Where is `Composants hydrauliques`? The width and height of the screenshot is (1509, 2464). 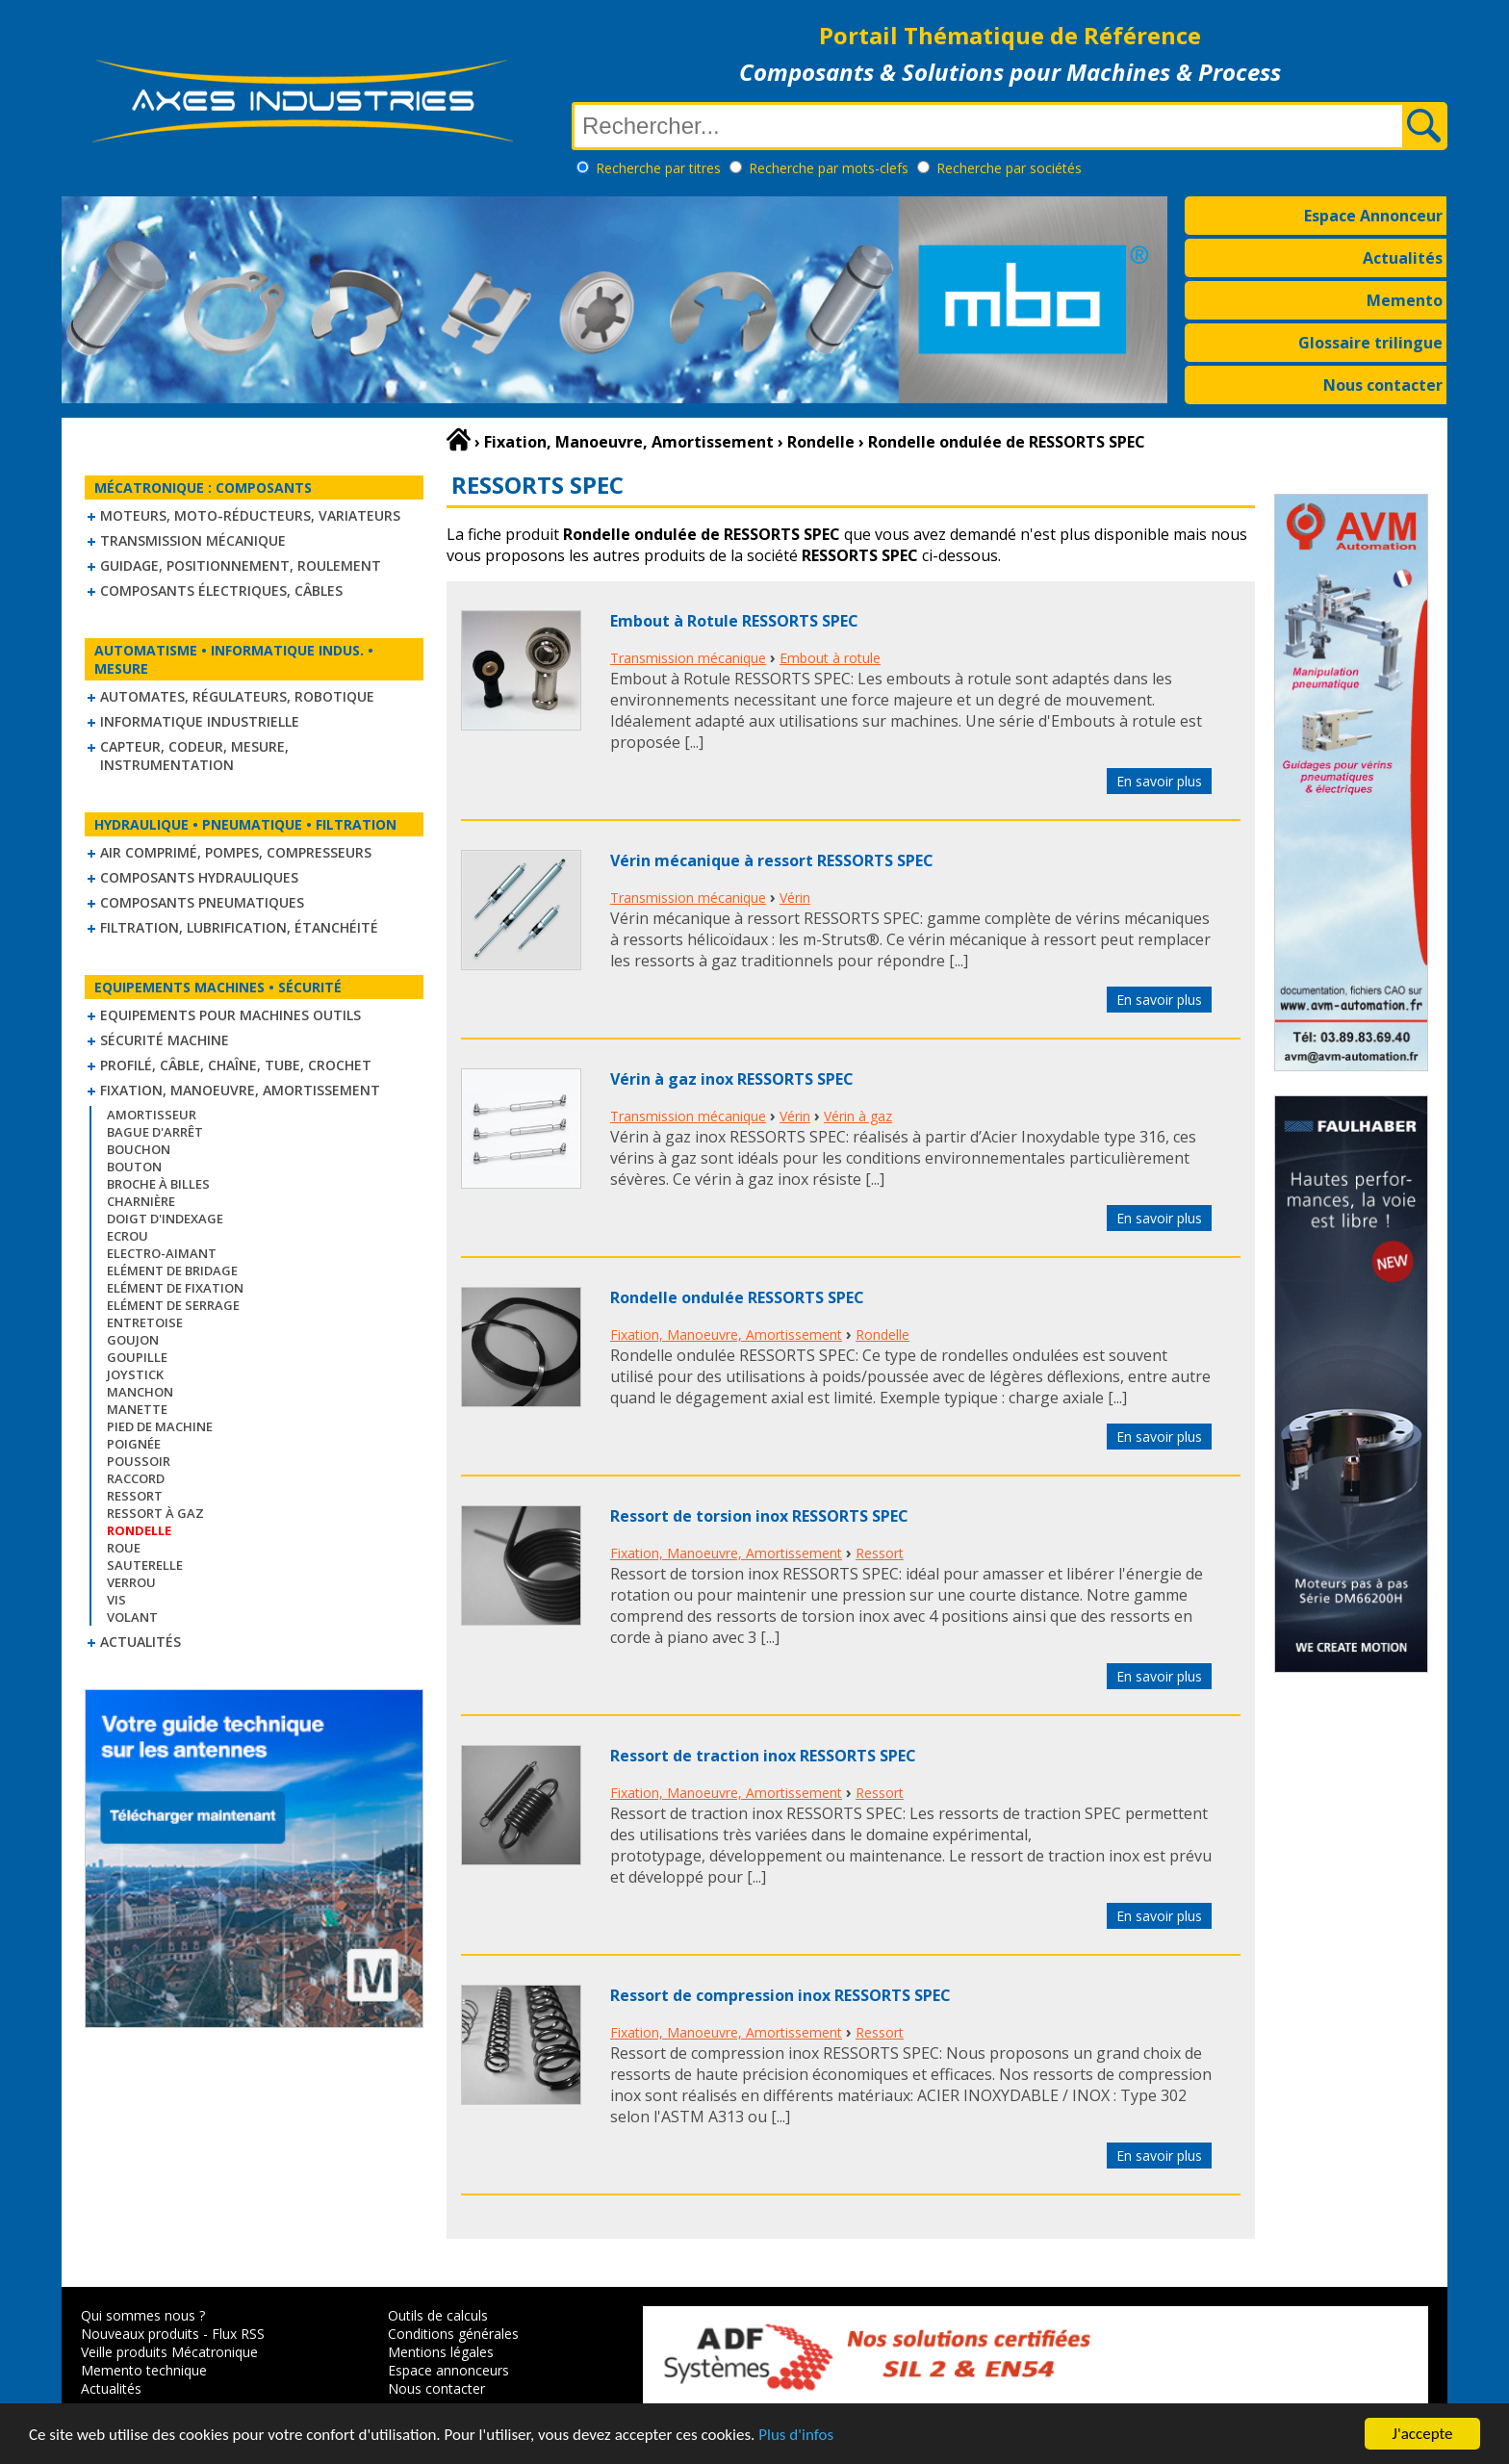
Composants hydrauliques is located at coordinates (199, 877).